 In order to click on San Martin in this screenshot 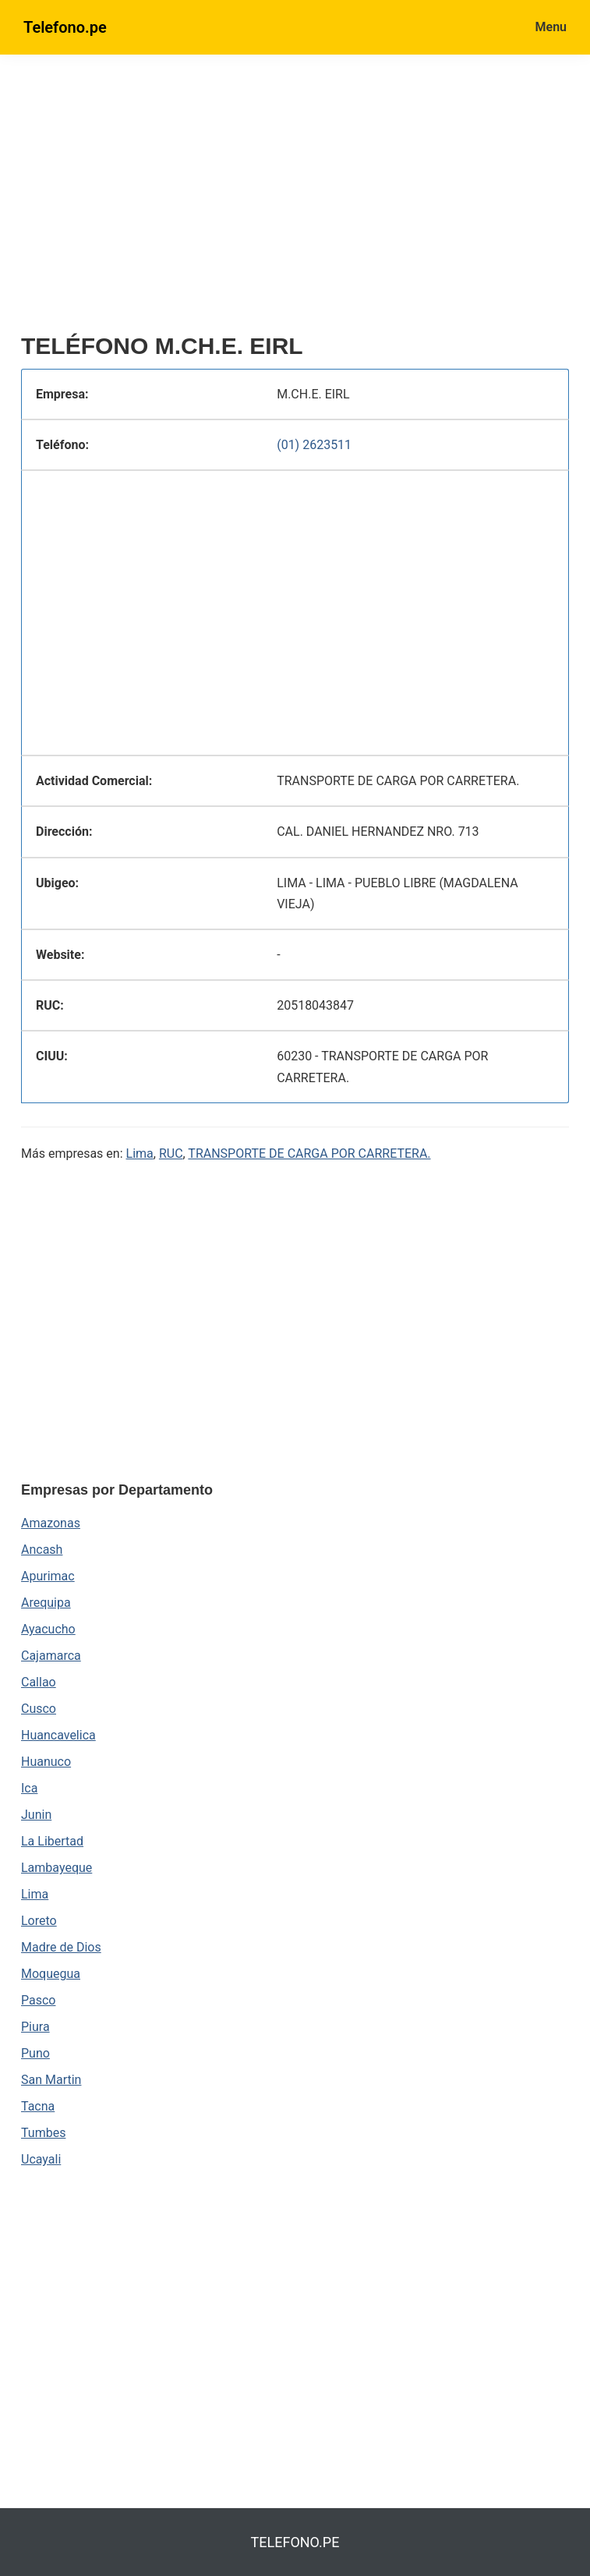, I will do `click(51, 2079)`.